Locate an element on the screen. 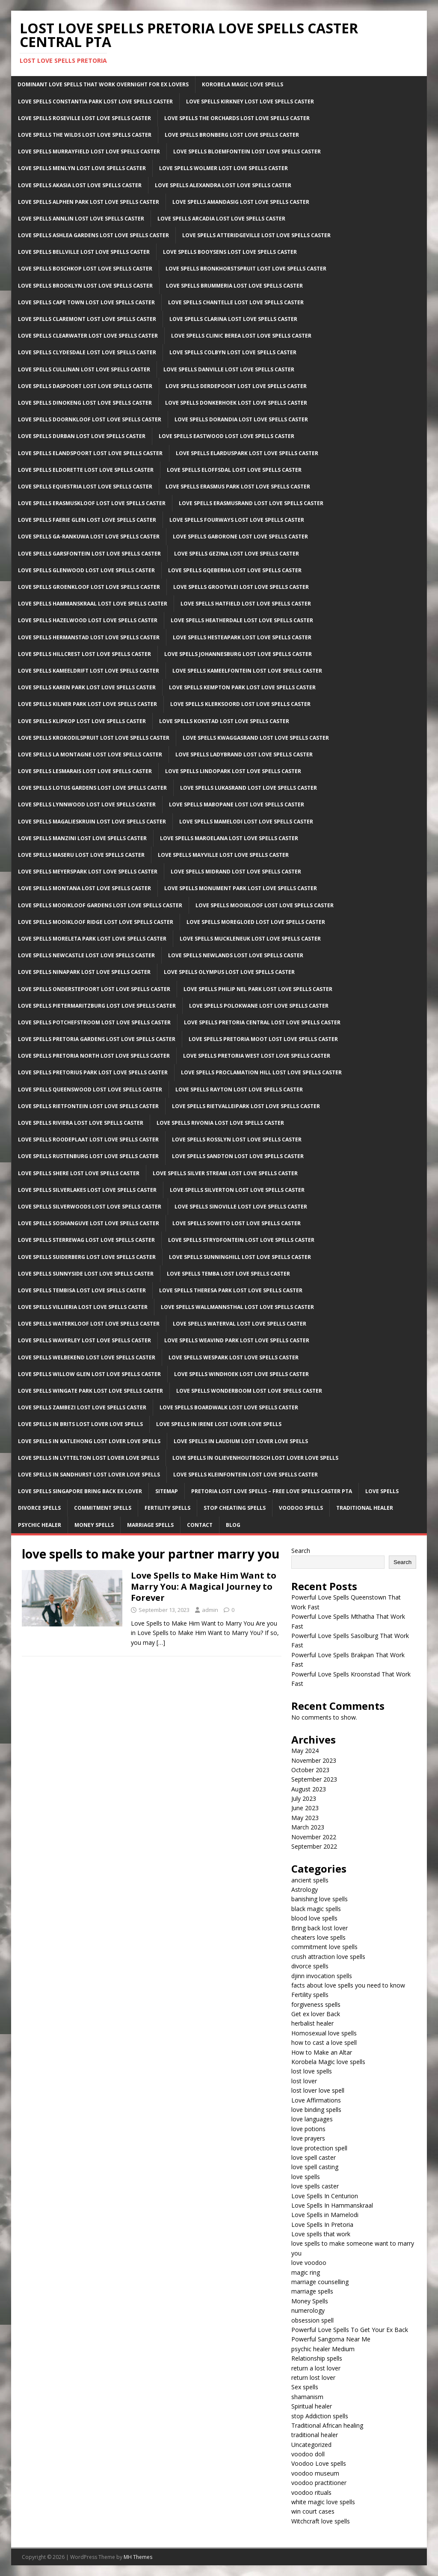  return lost lover is located at coordinates (313, 2377).